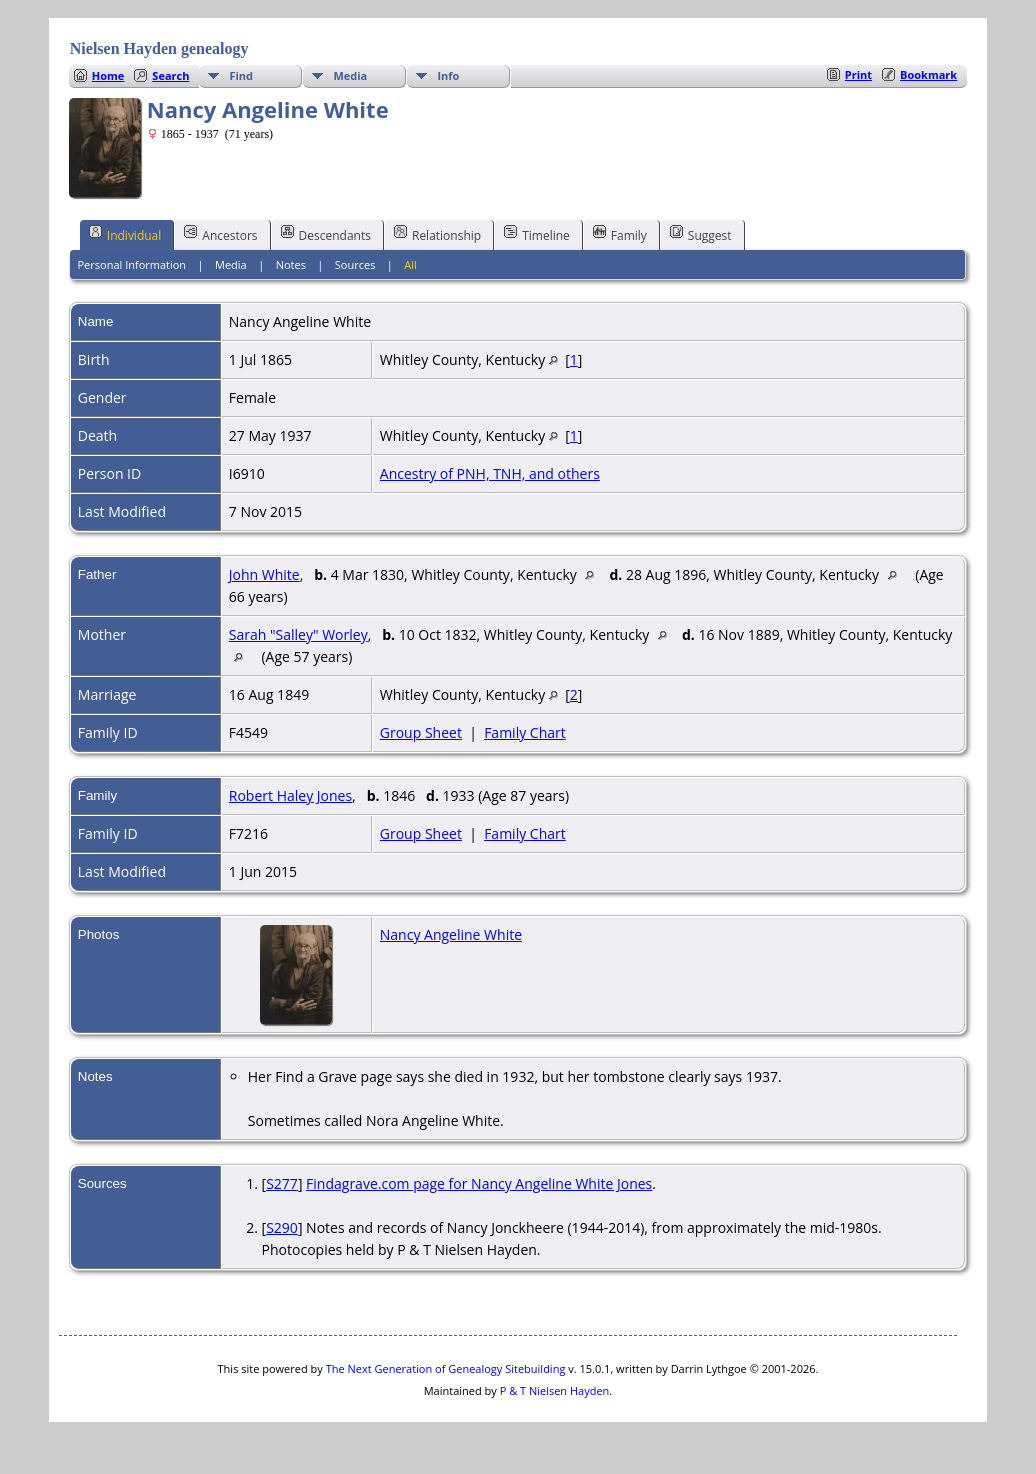 Image resolution: width=1036 pixels, height=1474 pixels. What do you see at coordinates (298, 634) in the screenshot?
I see `Sarah "Salley" Worley` at bounding box center [298, 634].